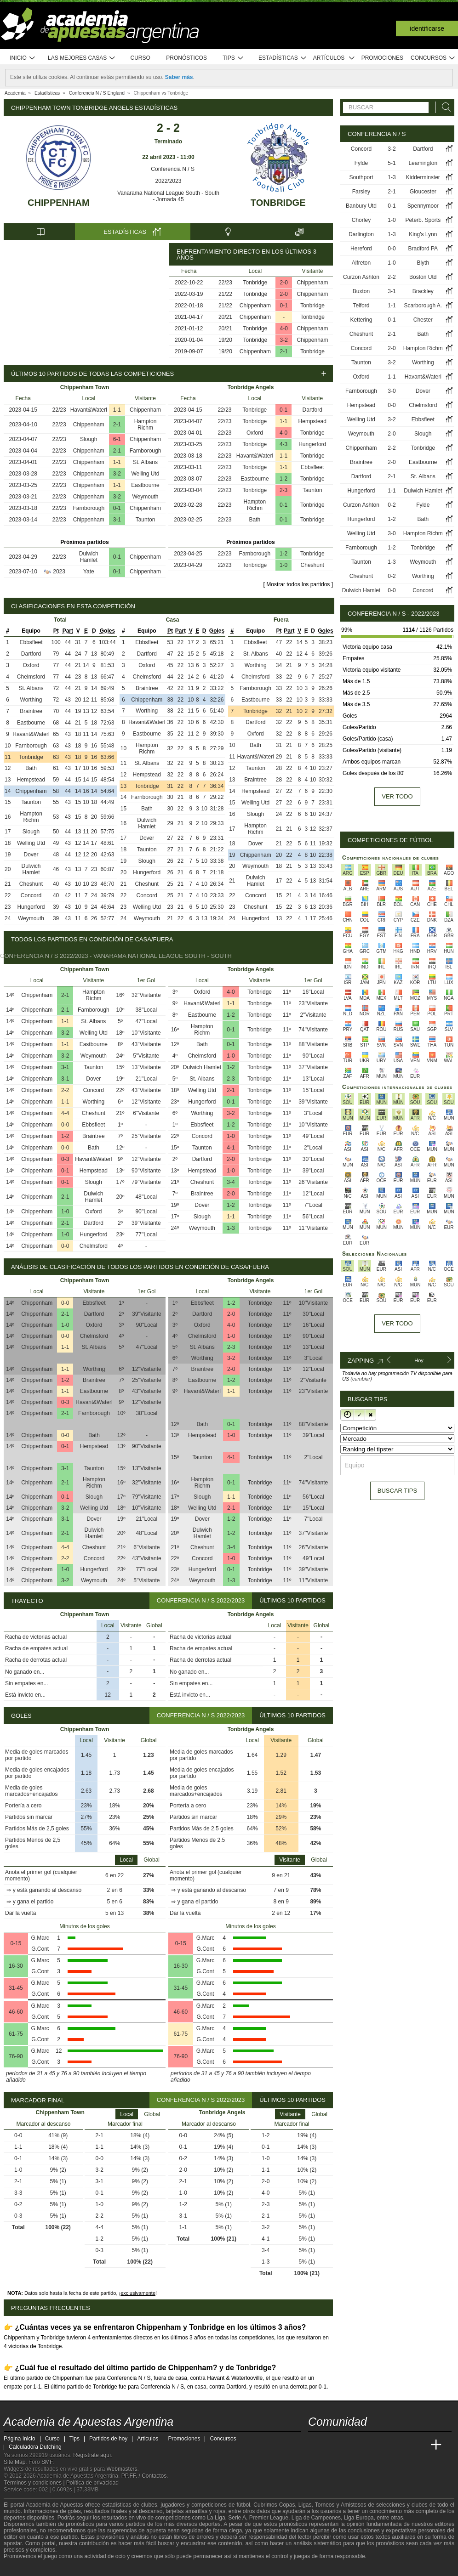 This screenshot has width=458, height=2576. I want to click on Gloucester, so click(423, 191).